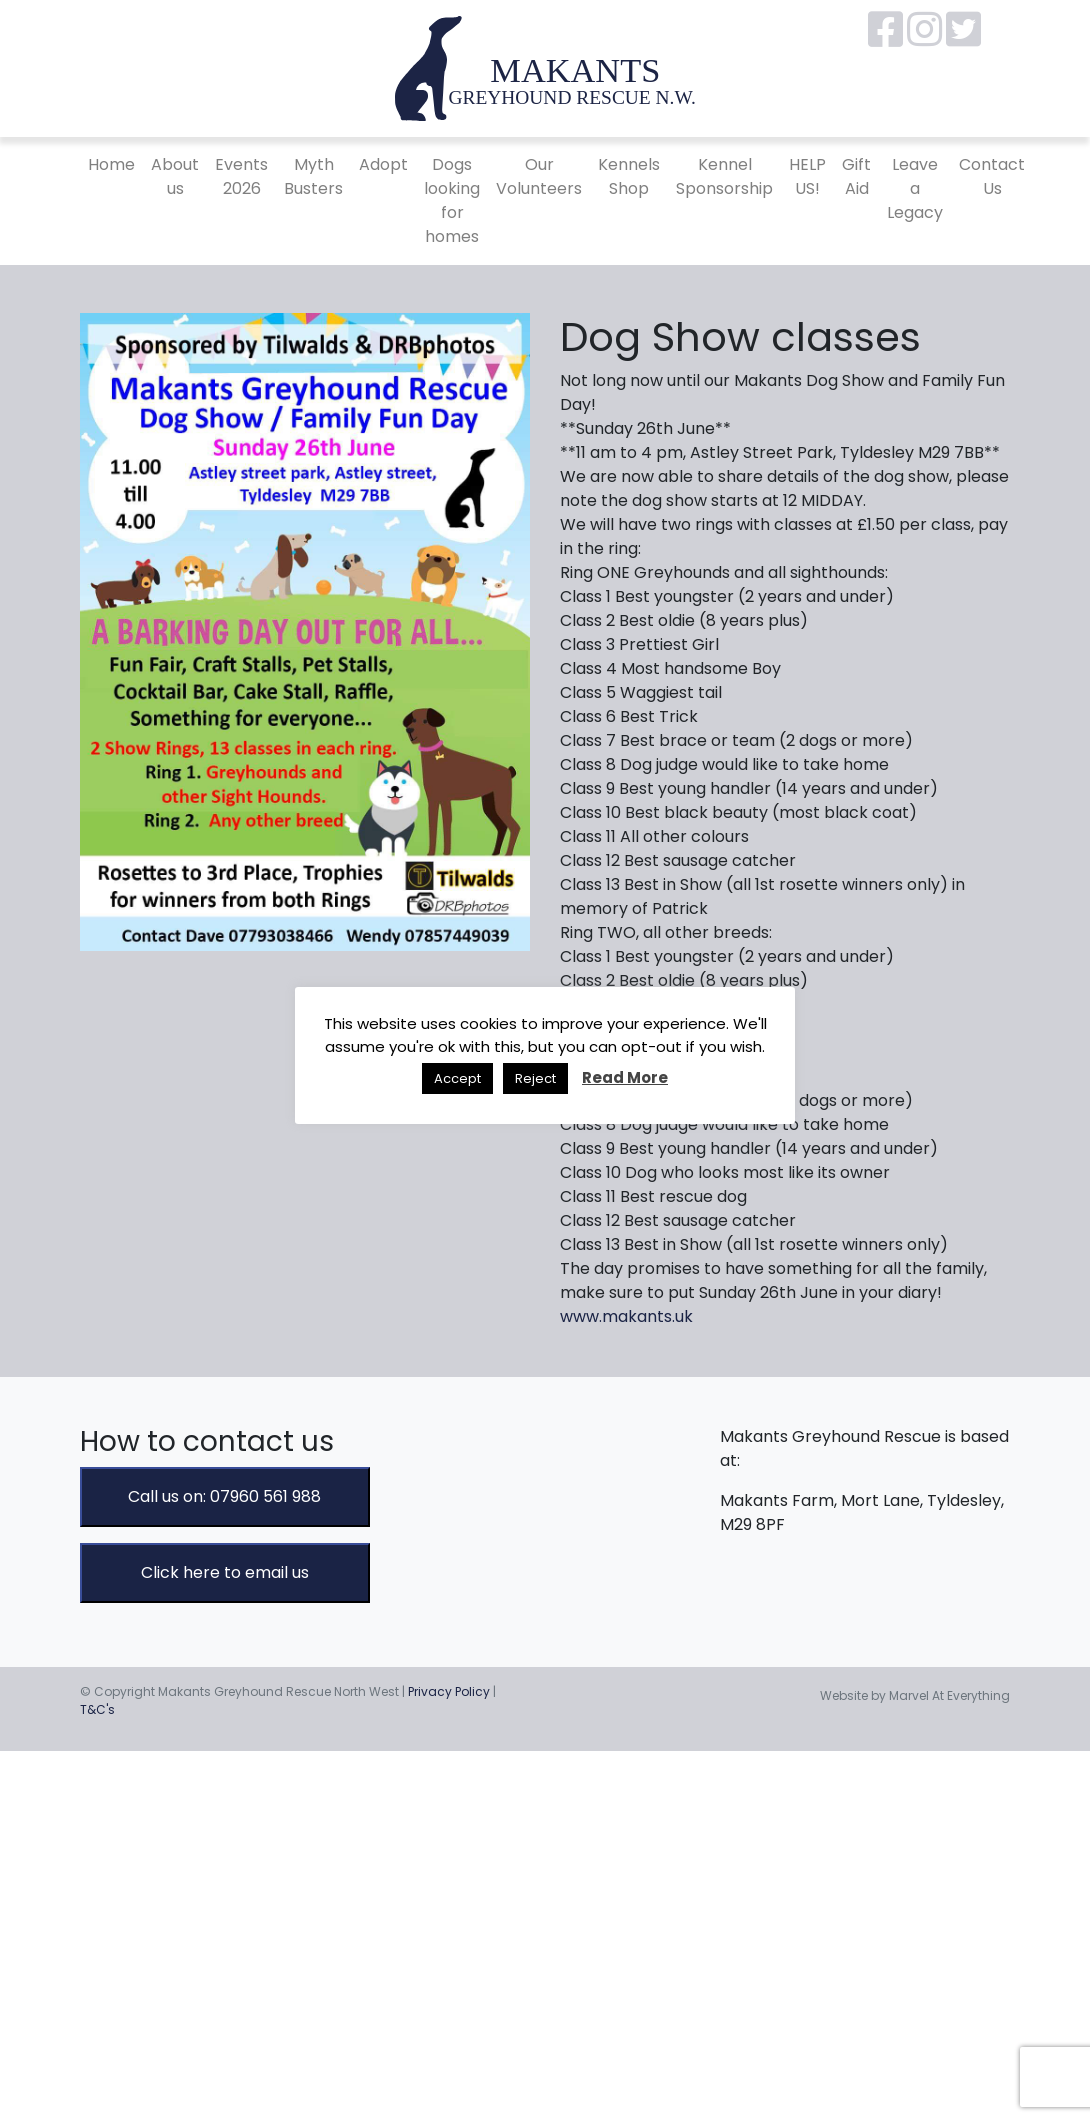  I want to click on Privacy Policy, so click(449, 1691).